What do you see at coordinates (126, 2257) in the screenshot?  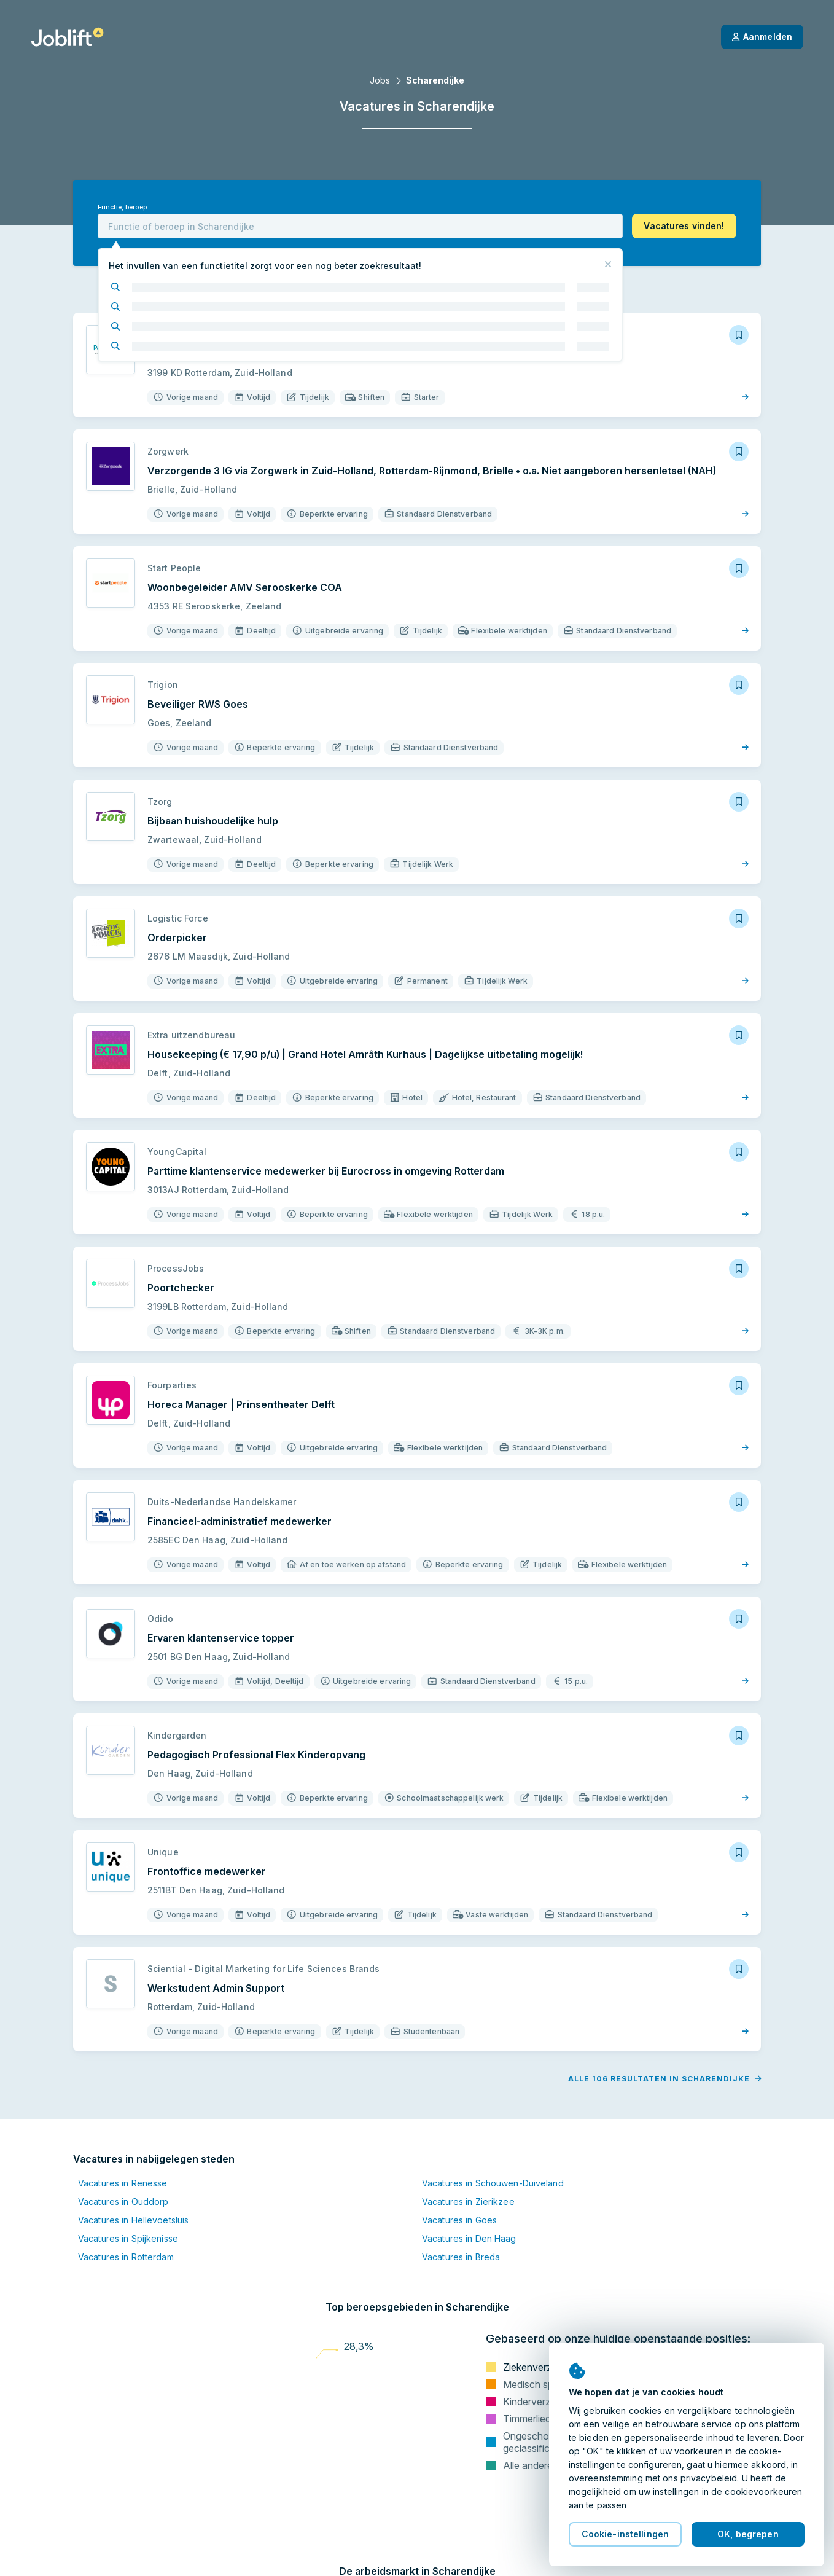 I see `Vacatures in Rotterdam` at bounding box center [126, 2257].